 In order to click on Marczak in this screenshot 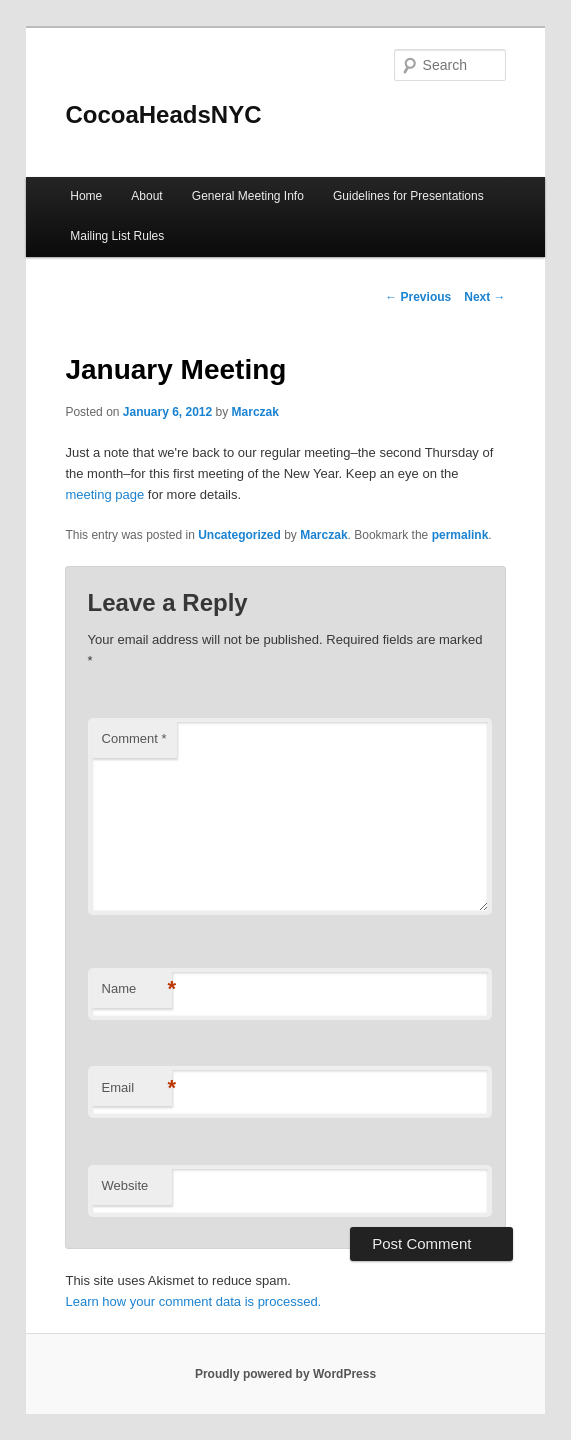, I will do `click(255, 412)`.